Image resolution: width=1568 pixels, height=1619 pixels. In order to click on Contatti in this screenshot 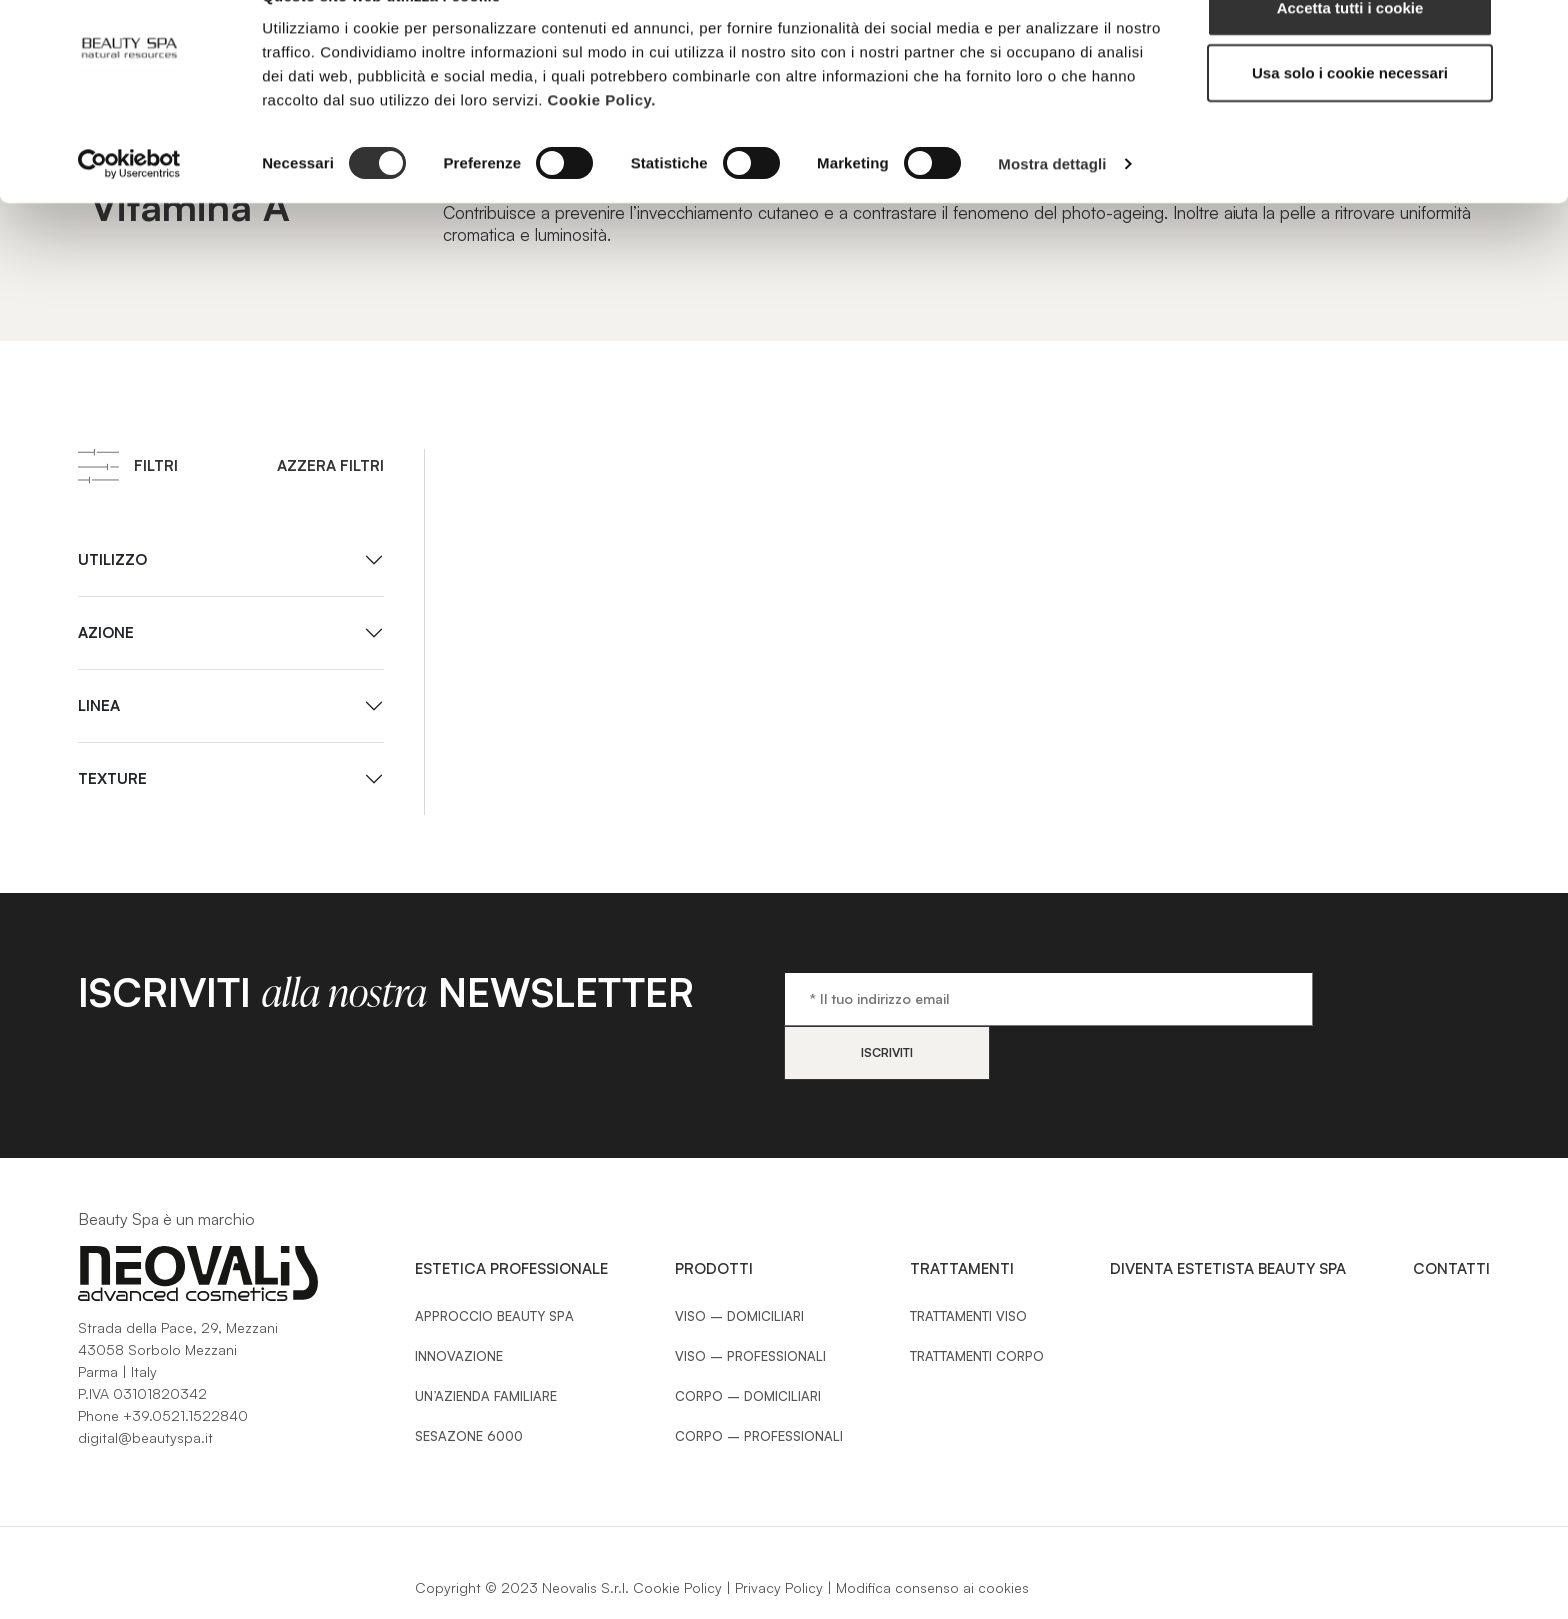, I will do `click(1451, 1214)`.